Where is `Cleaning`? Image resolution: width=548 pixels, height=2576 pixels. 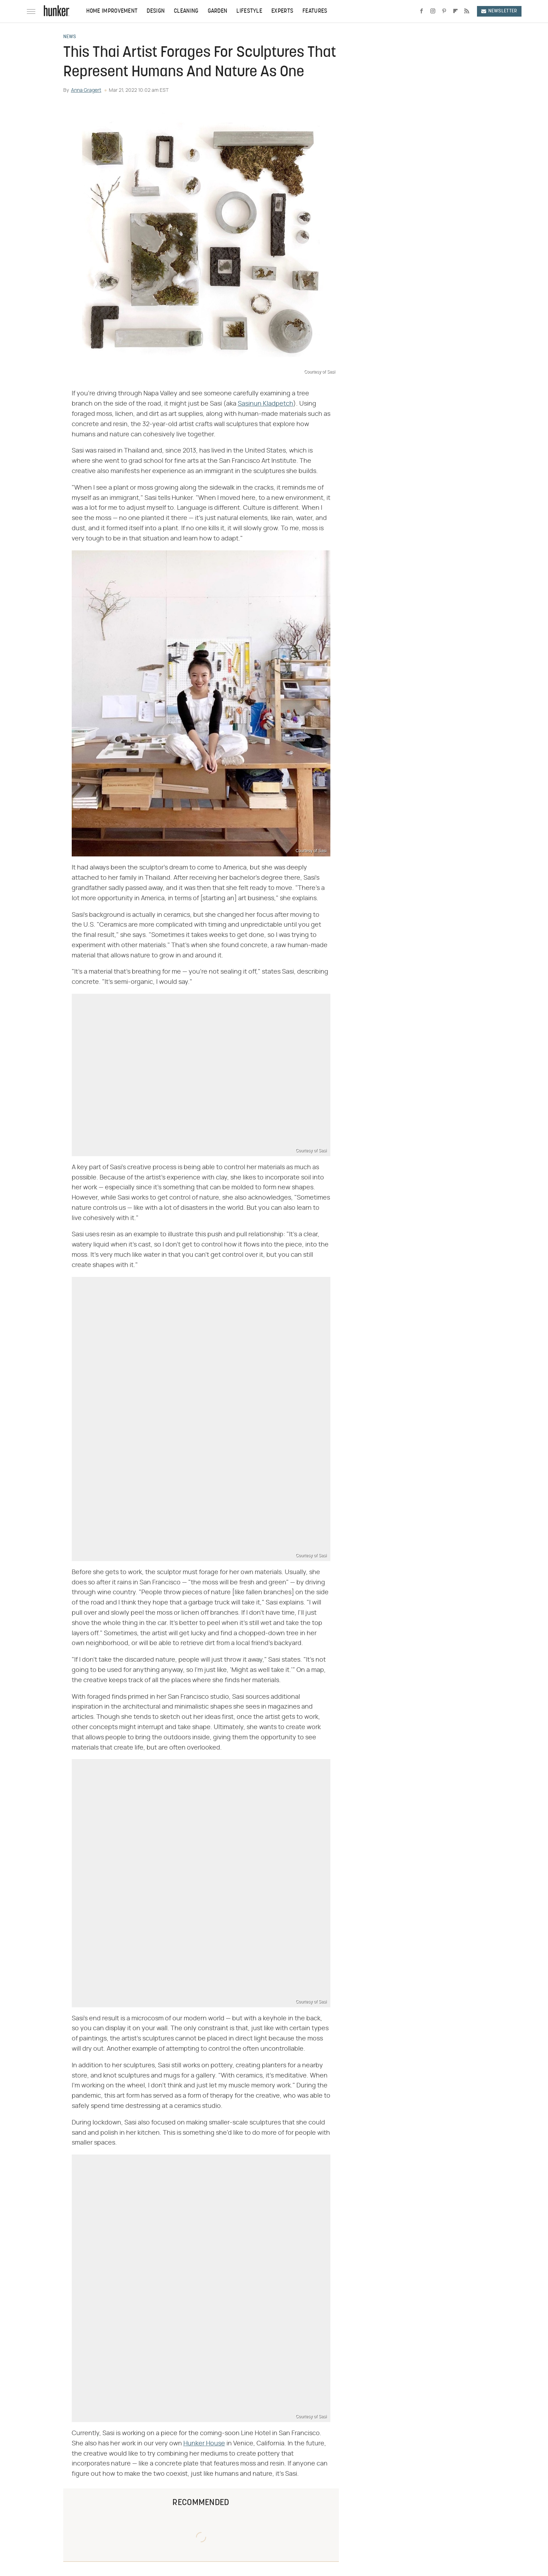 Cleaning is located at coordinates (186, 11).